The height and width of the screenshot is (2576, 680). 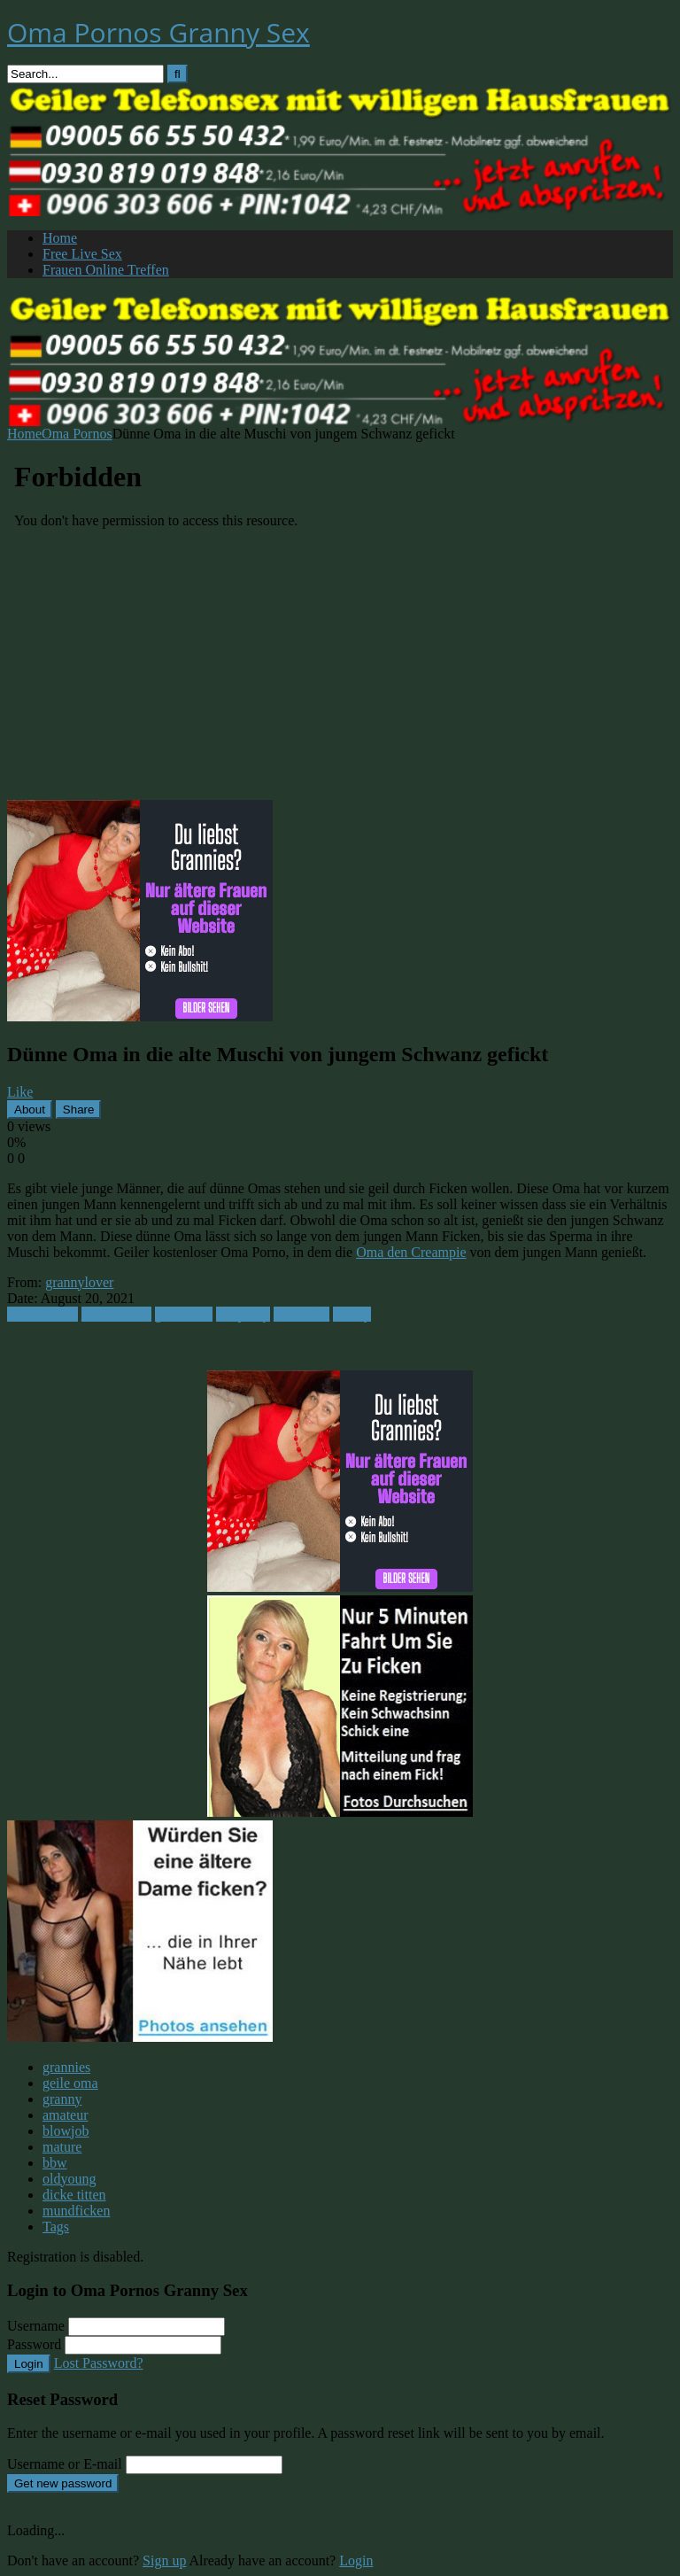 I want to click on blowjob, so click(x=65, y=2130).